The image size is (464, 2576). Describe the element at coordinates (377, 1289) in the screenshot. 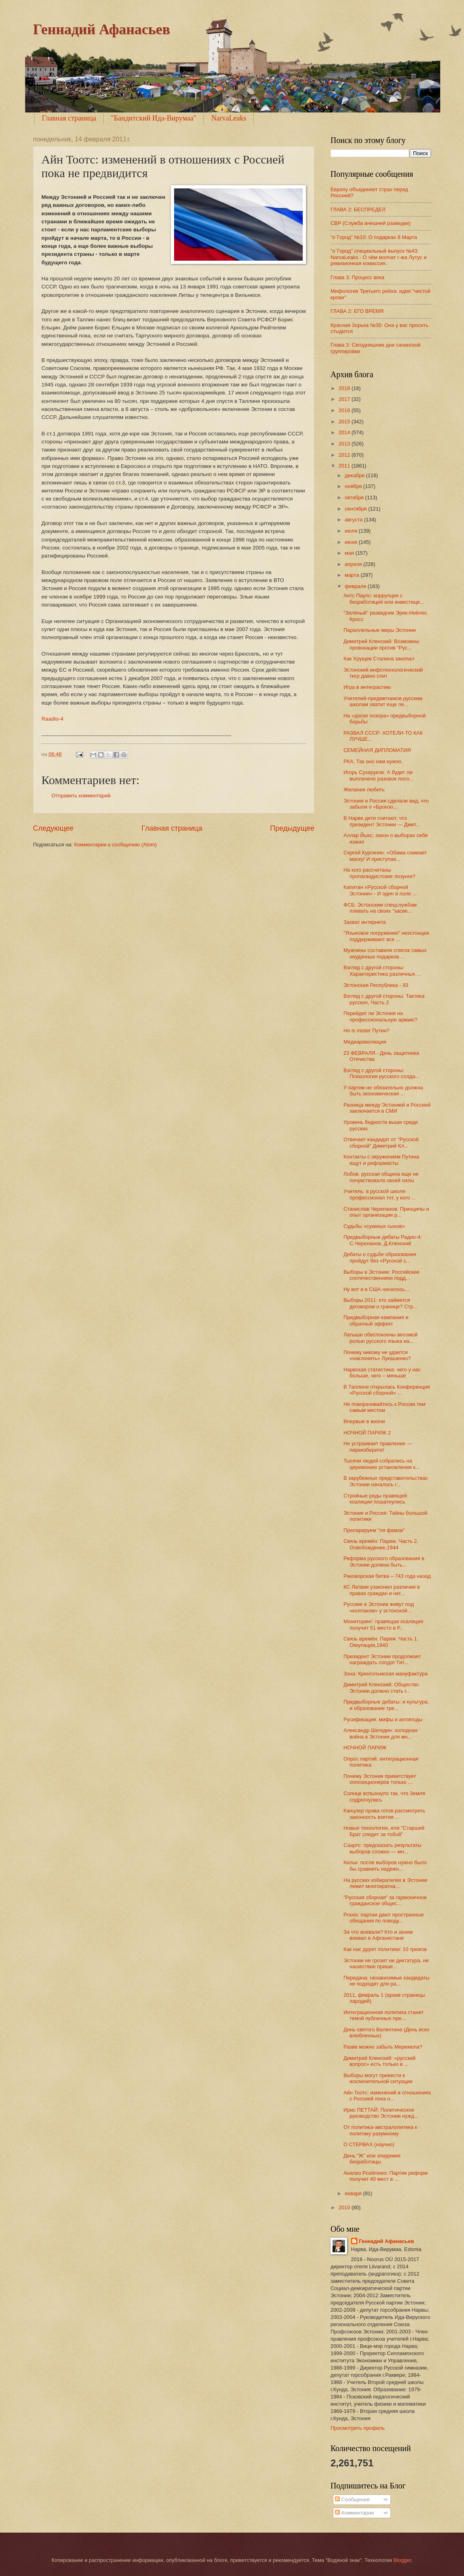

I see `Ну вот и в США началось....` at that location.